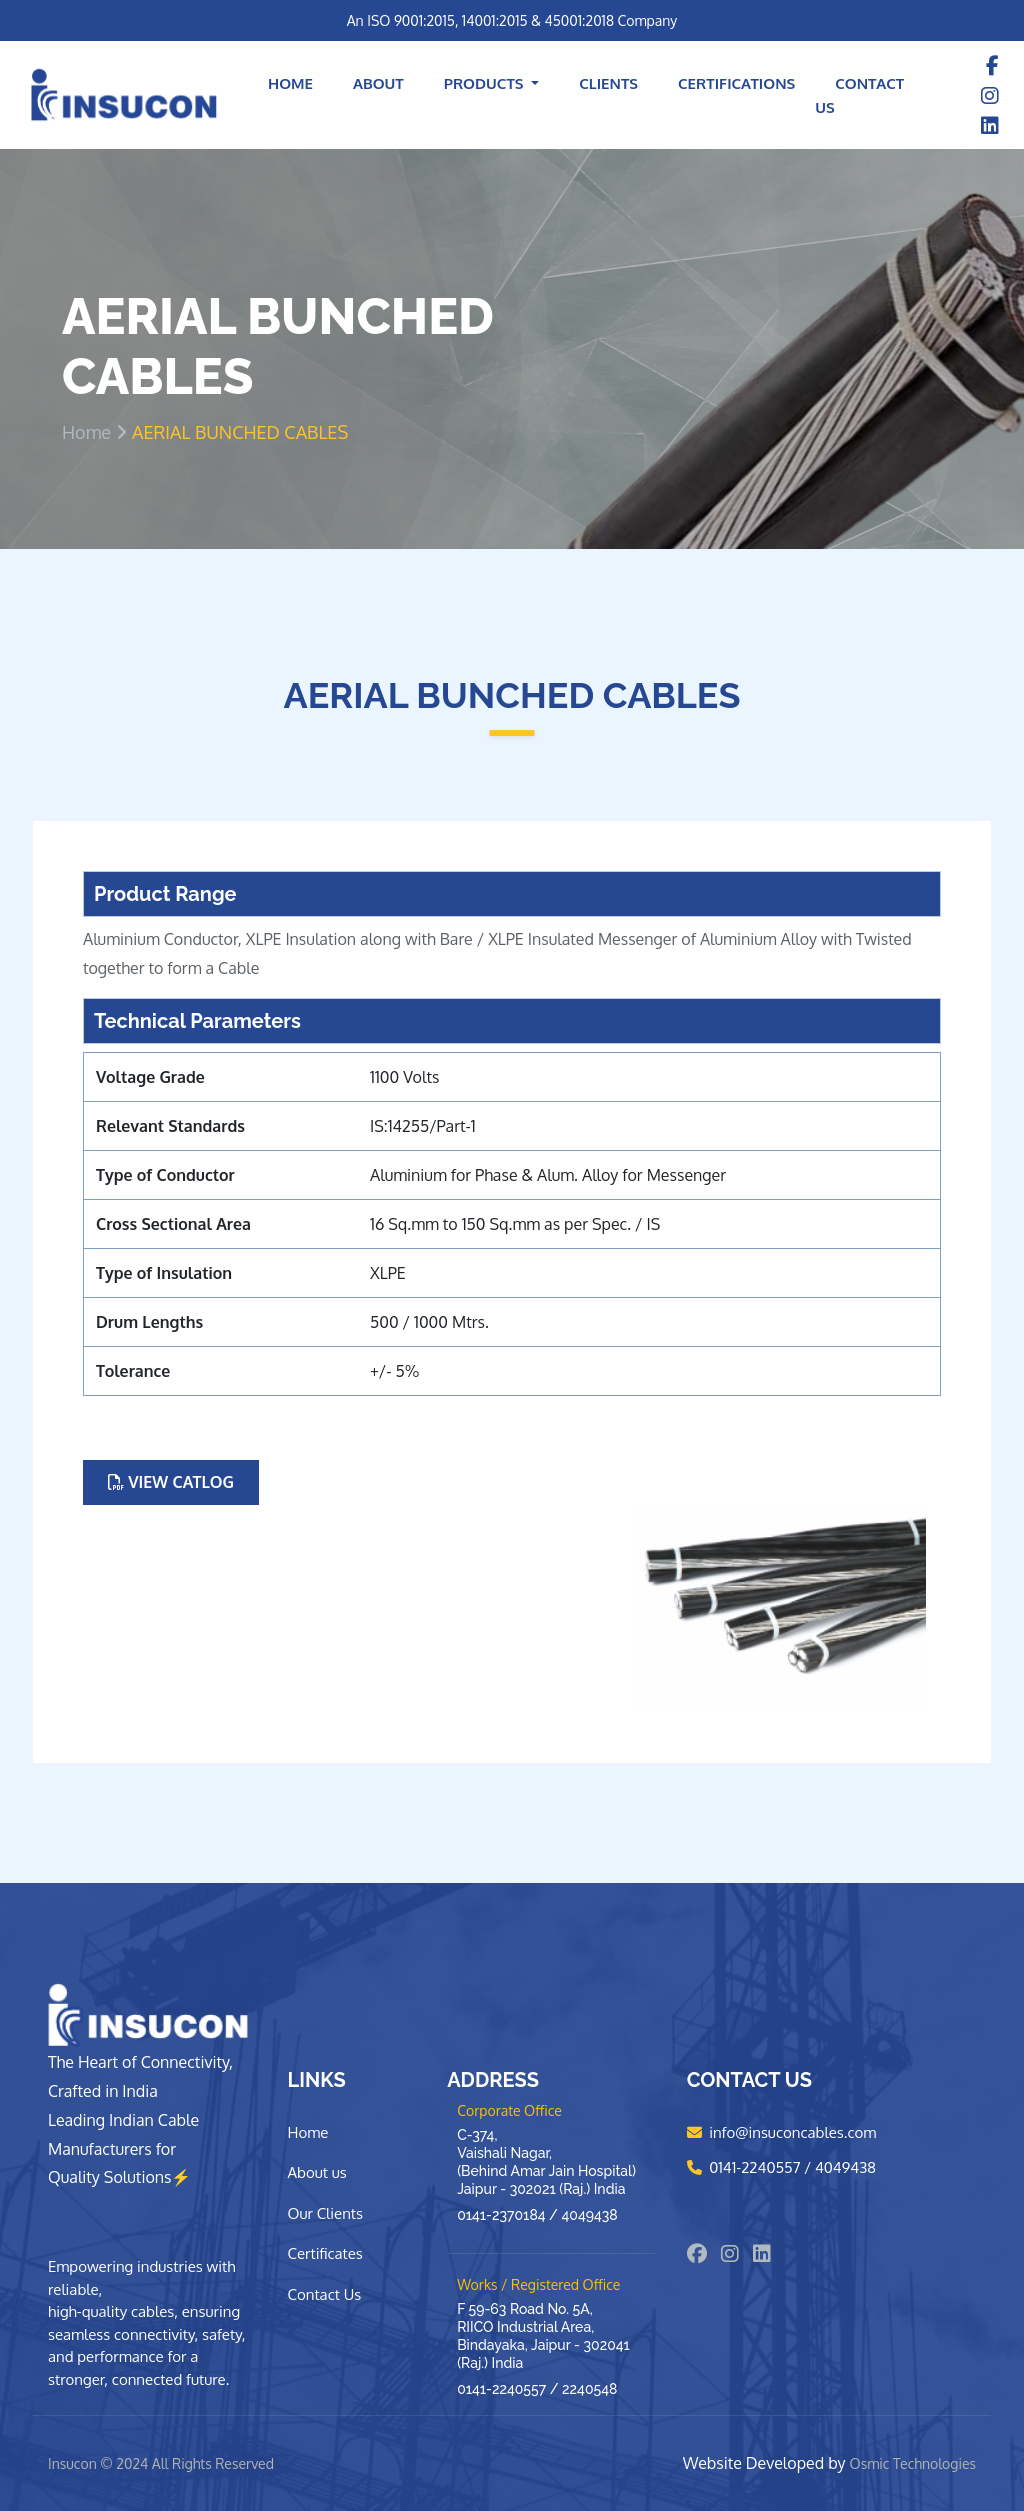  What do you see at coordinates (608, 83) in the screenshot?
I see `Clients` at bounding box center [608, 83].